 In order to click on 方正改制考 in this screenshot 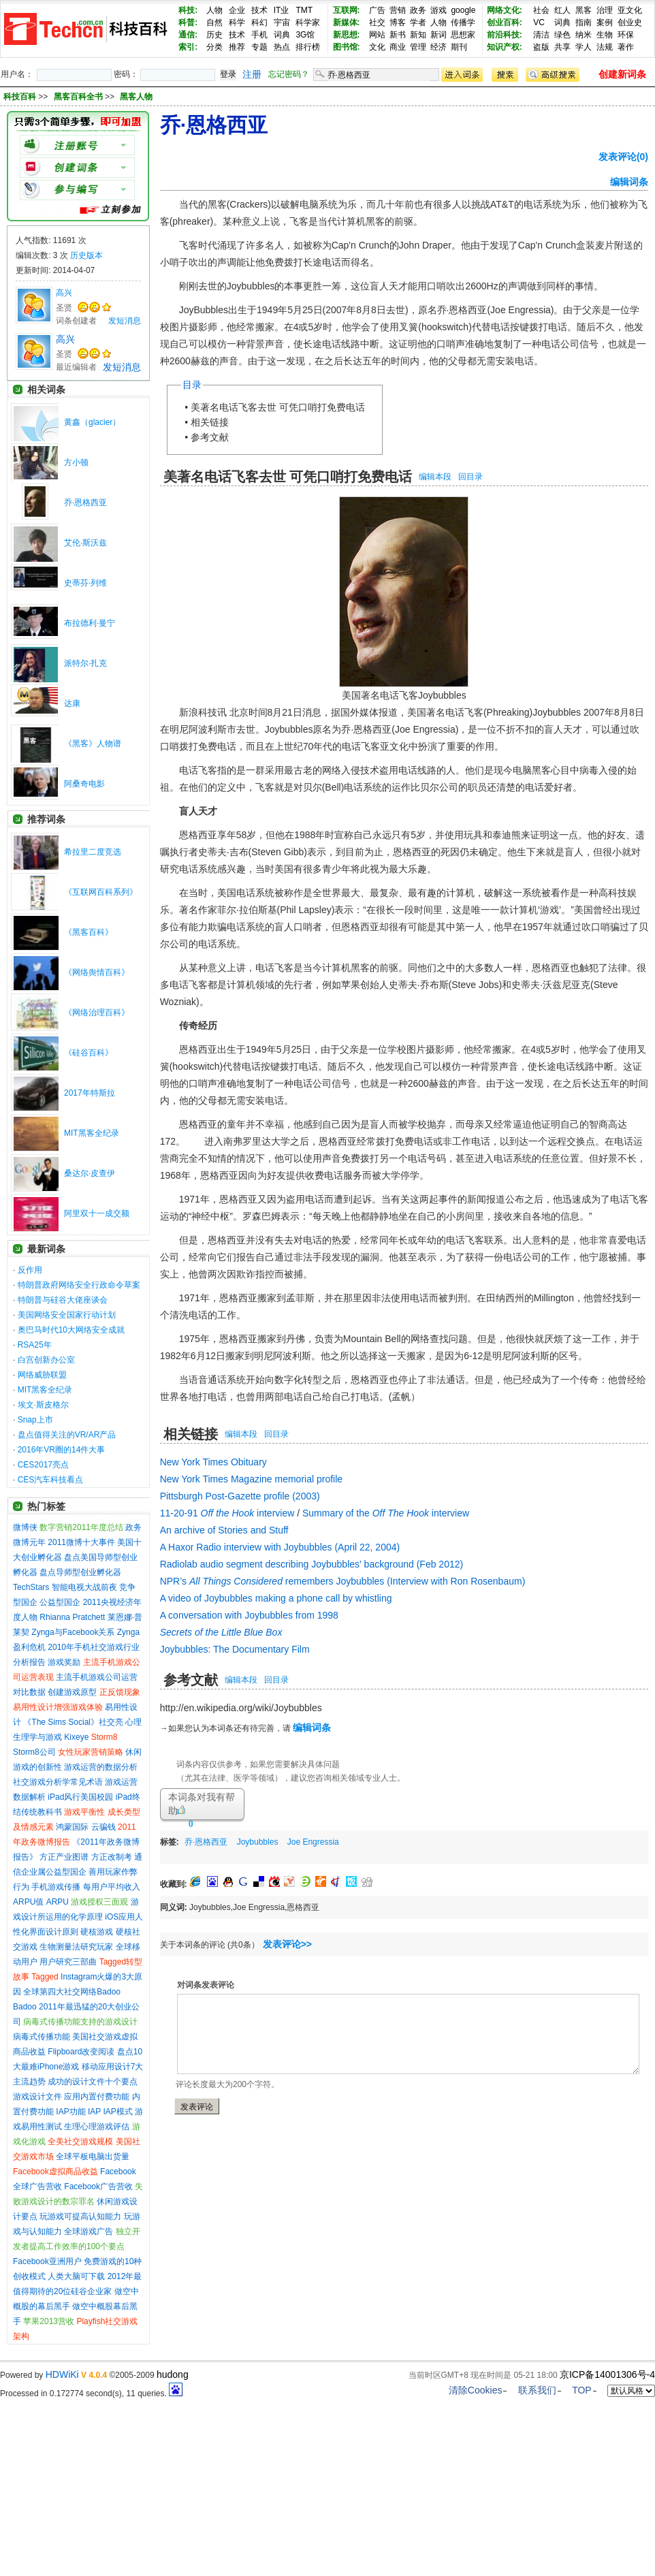, I will do `click(111, 1857)`.